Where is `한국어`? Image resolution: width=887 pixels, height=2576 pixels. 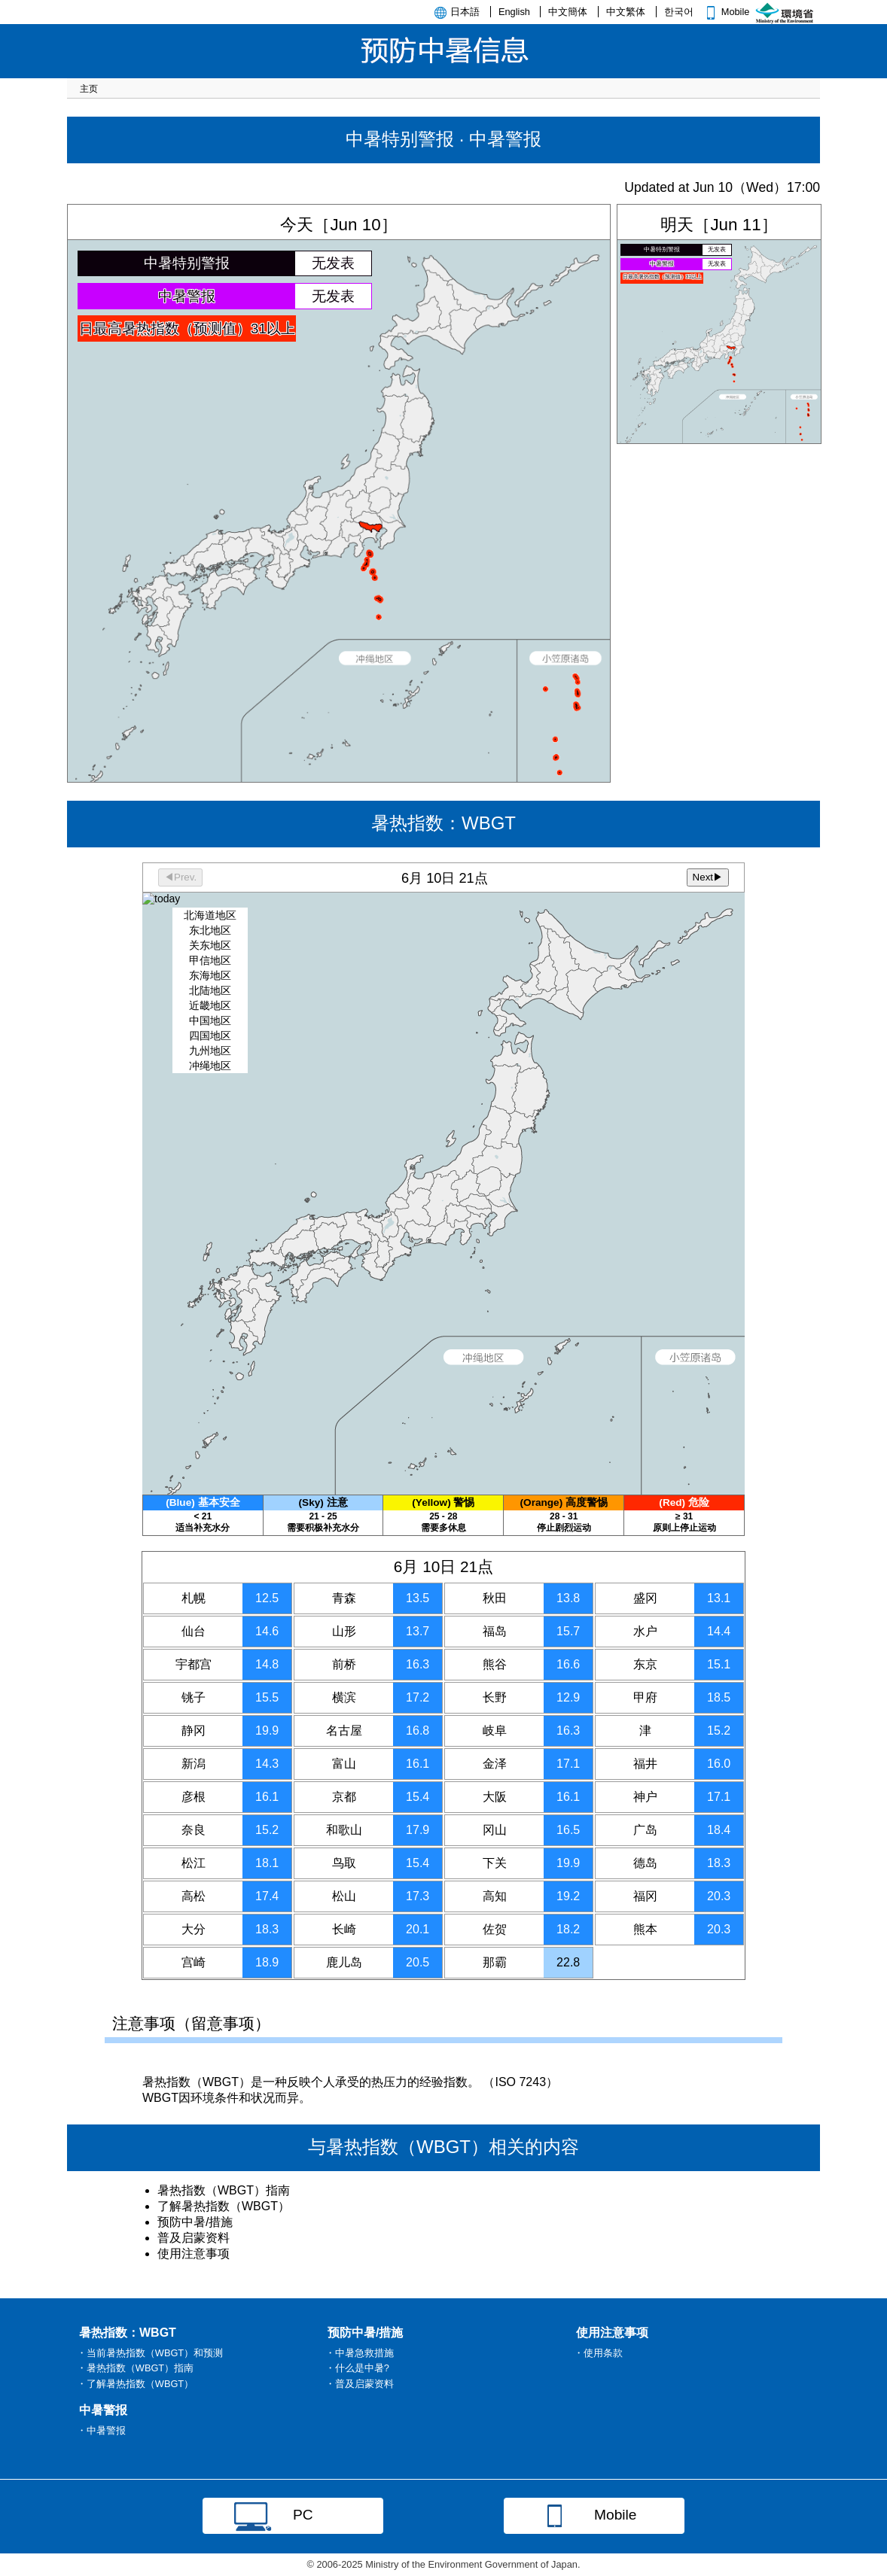 한국어 is located at coordinates (678, 11).